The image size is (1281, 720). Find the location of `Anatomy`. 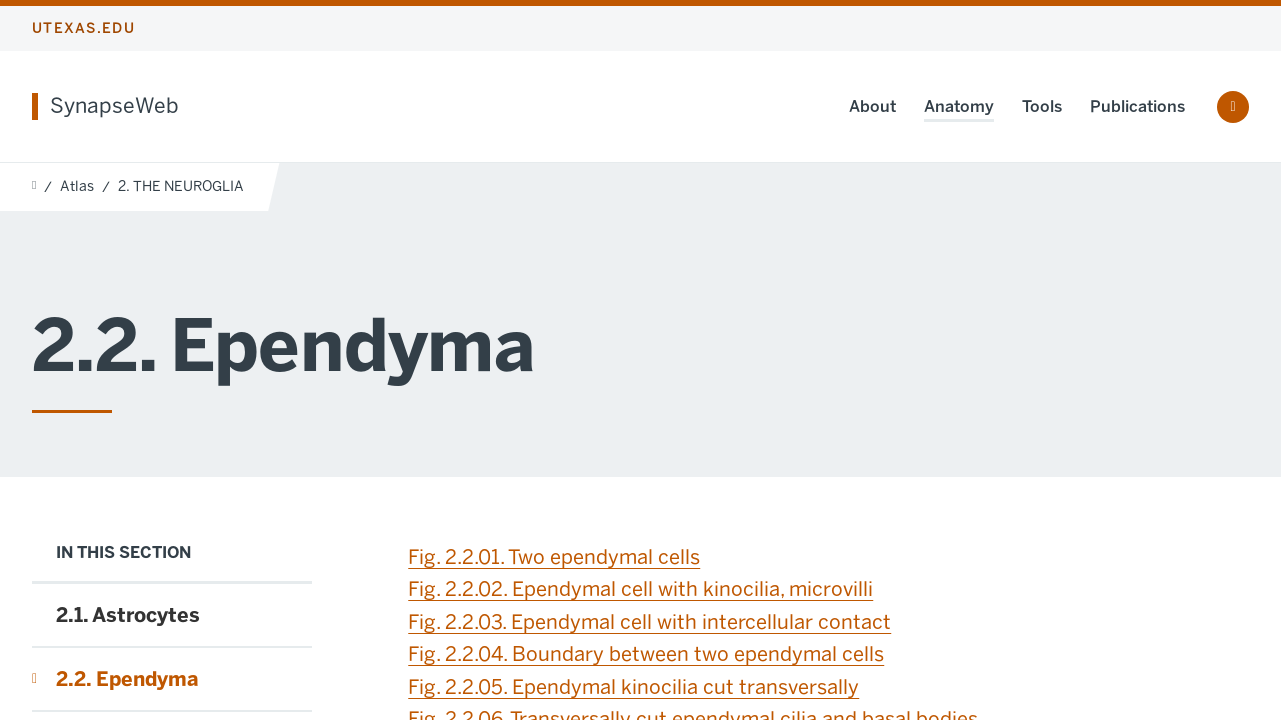

Anatomy is located at coordinates (959, 106).